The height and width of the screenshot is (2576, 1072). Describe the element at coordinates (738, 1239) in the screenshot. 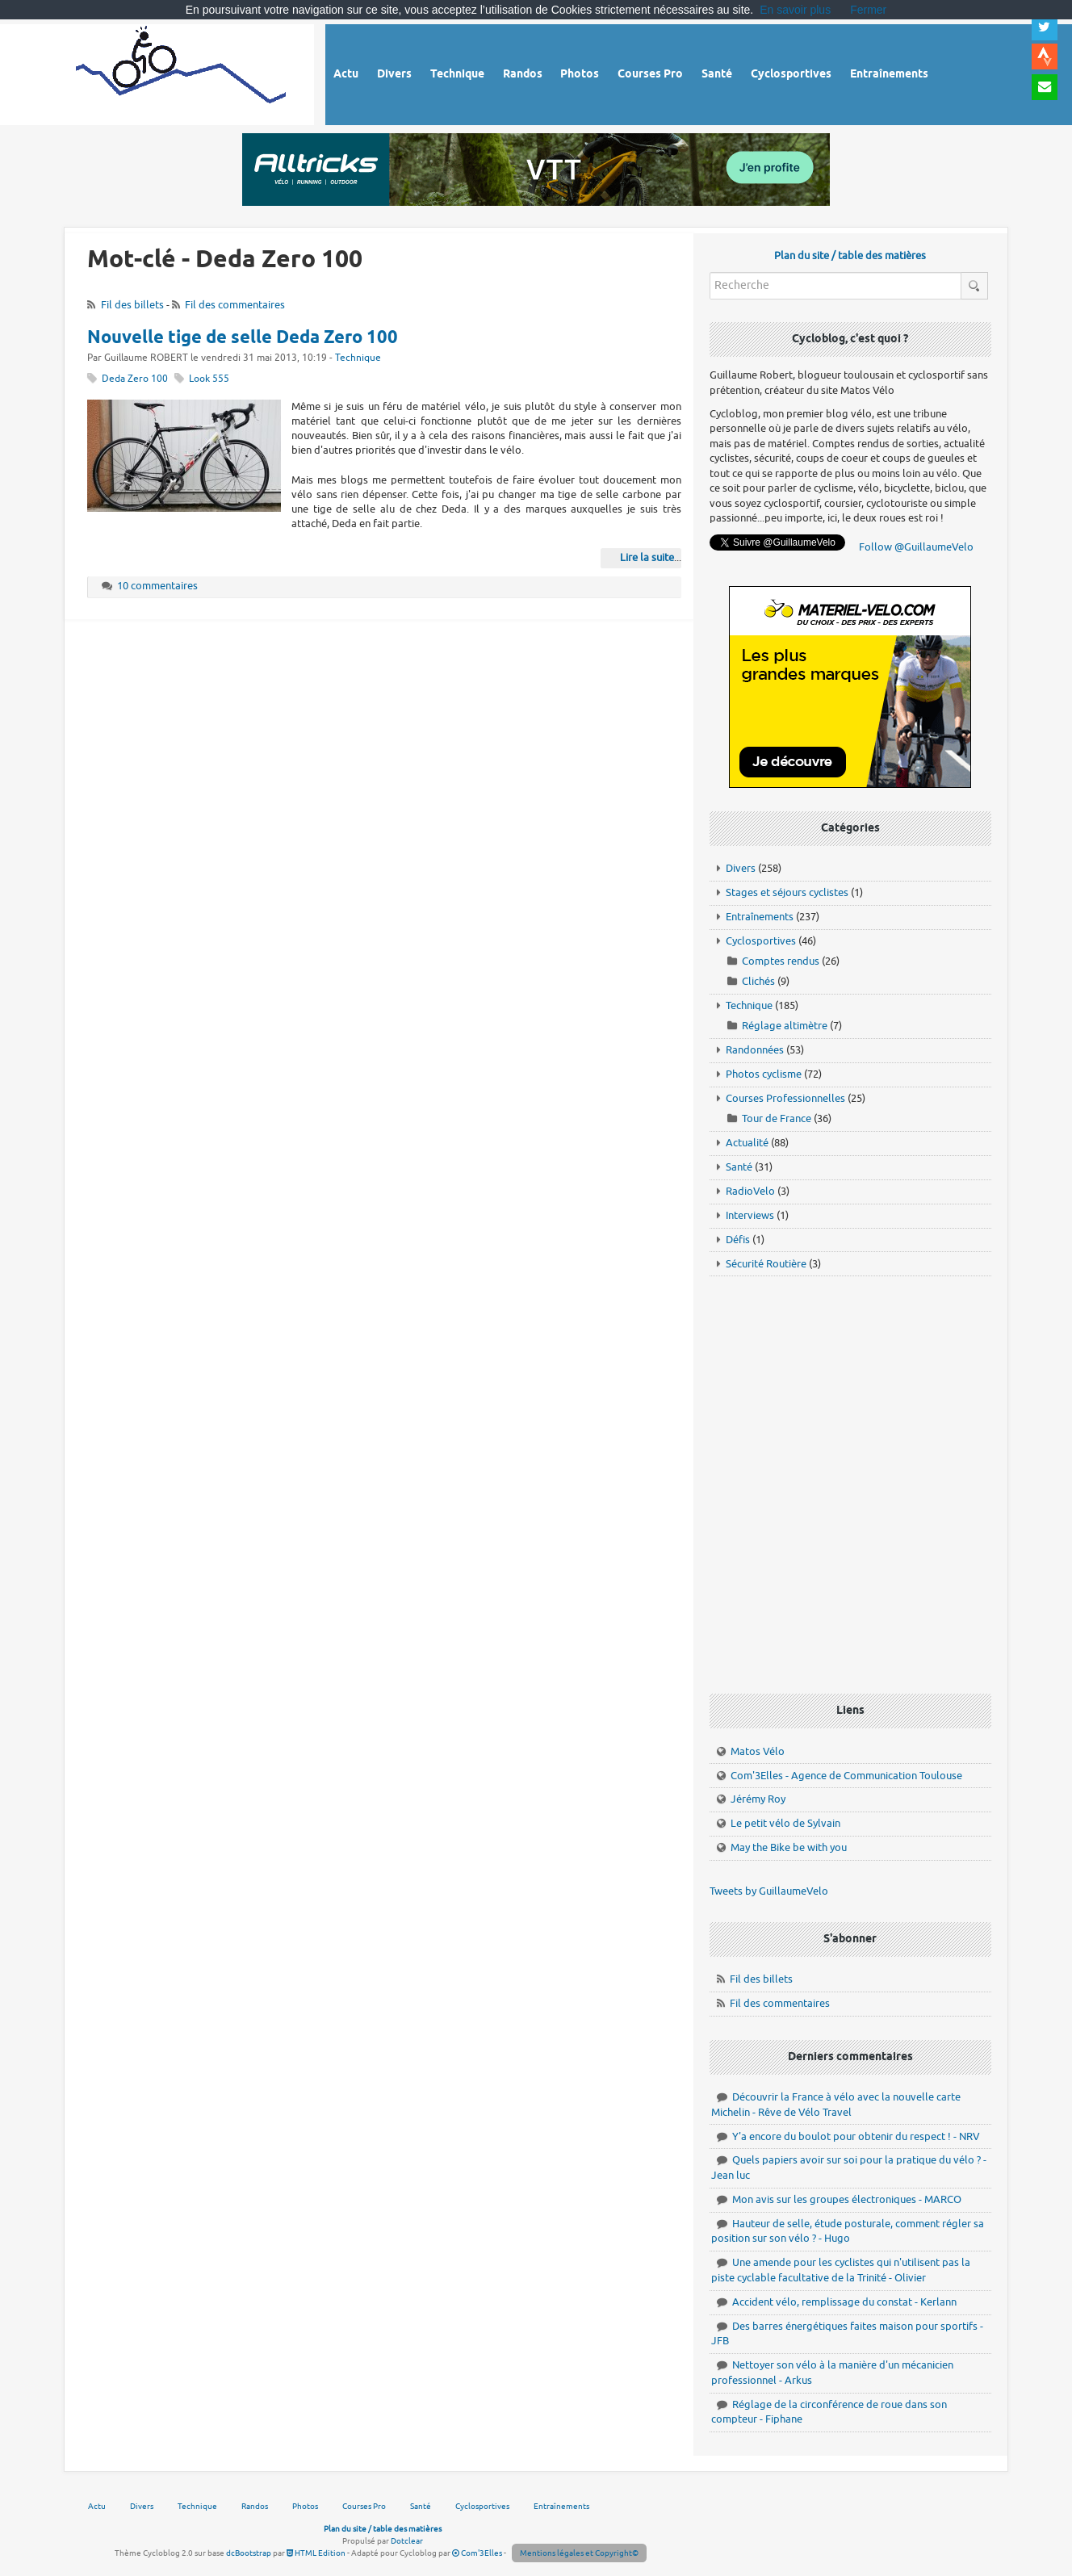

I see `Défis` at that location.